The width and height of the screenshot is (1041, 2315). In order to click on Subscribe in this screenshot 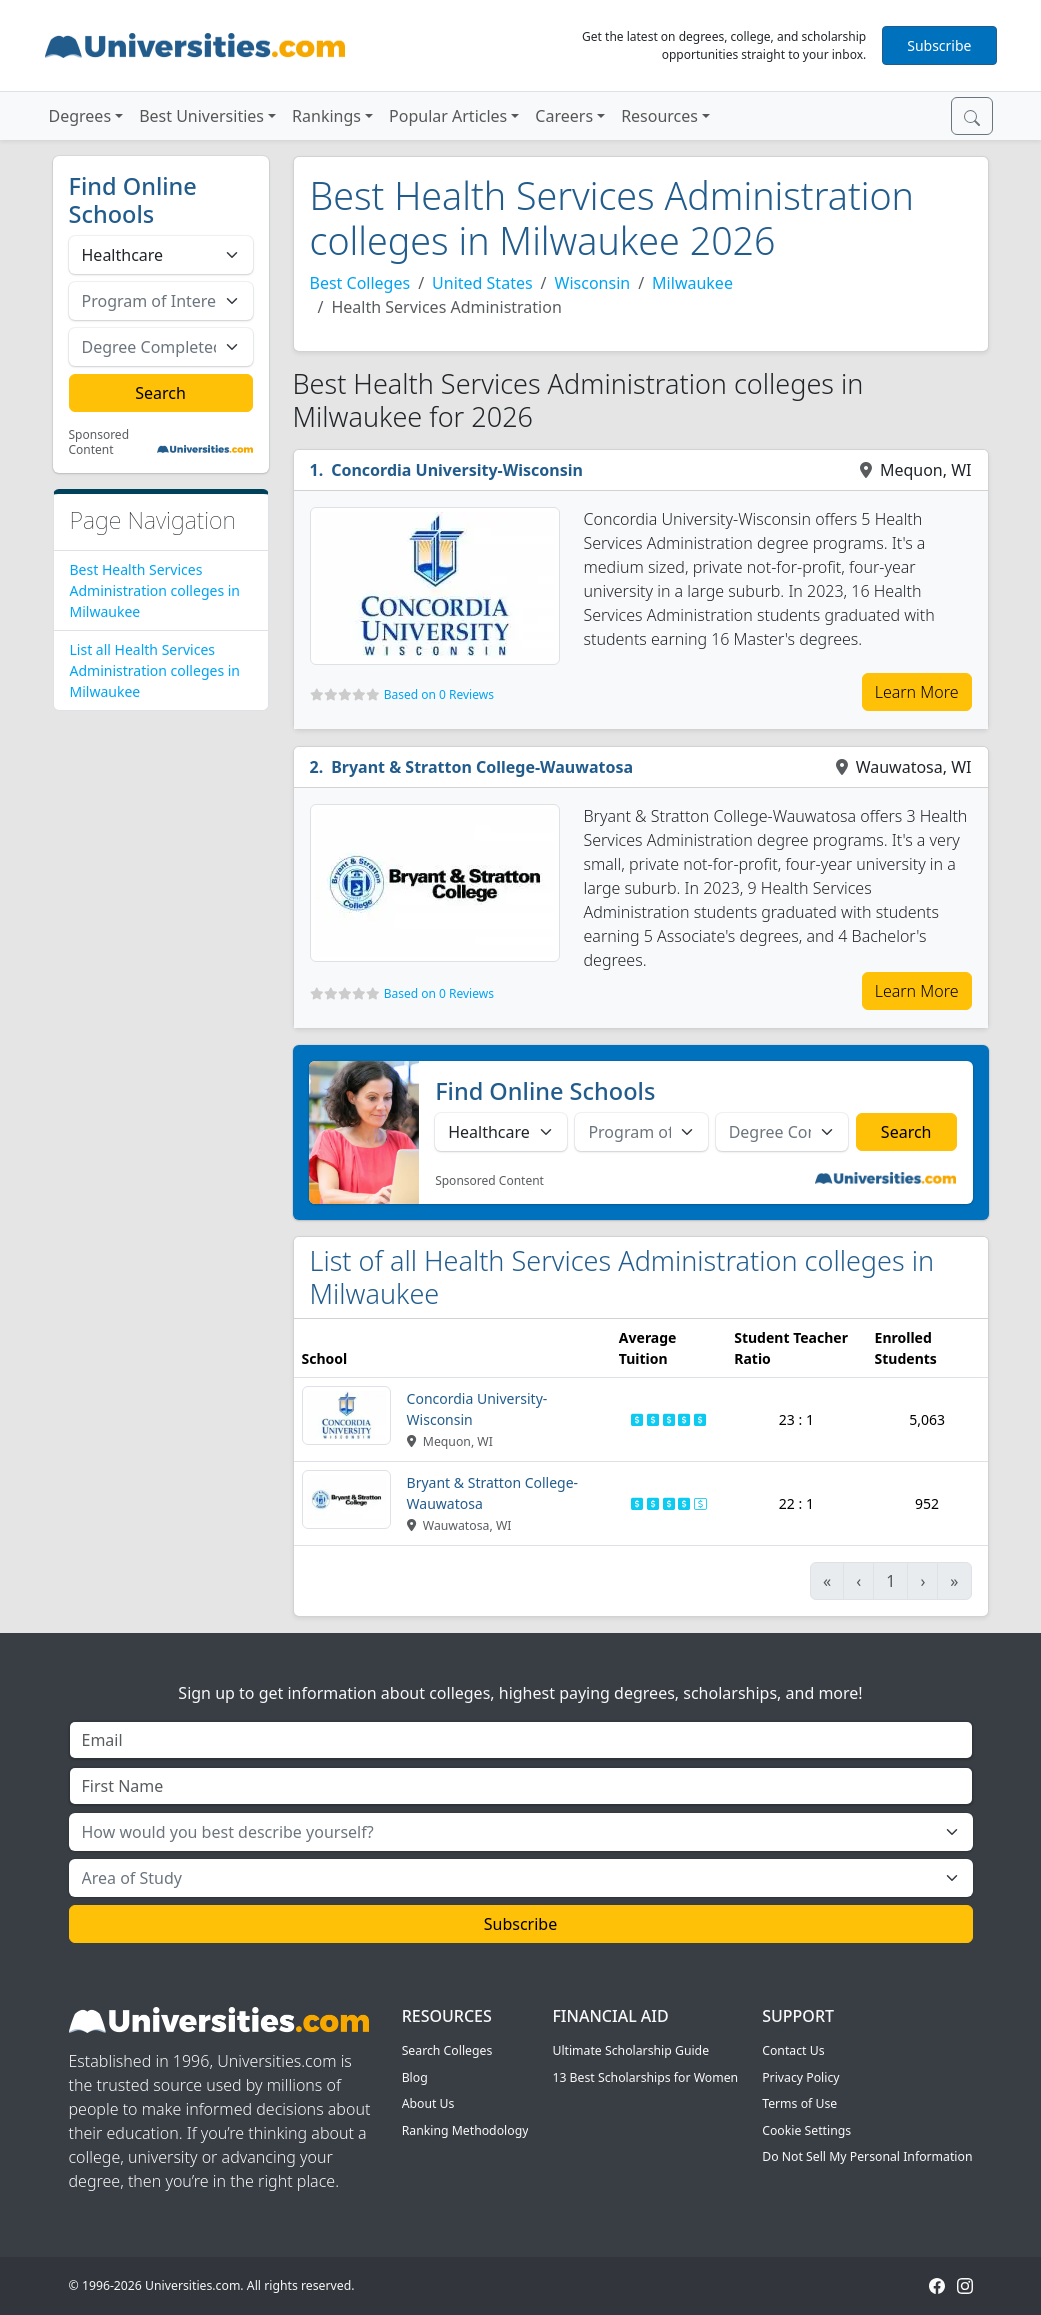, I will do `click(939, 45)`.